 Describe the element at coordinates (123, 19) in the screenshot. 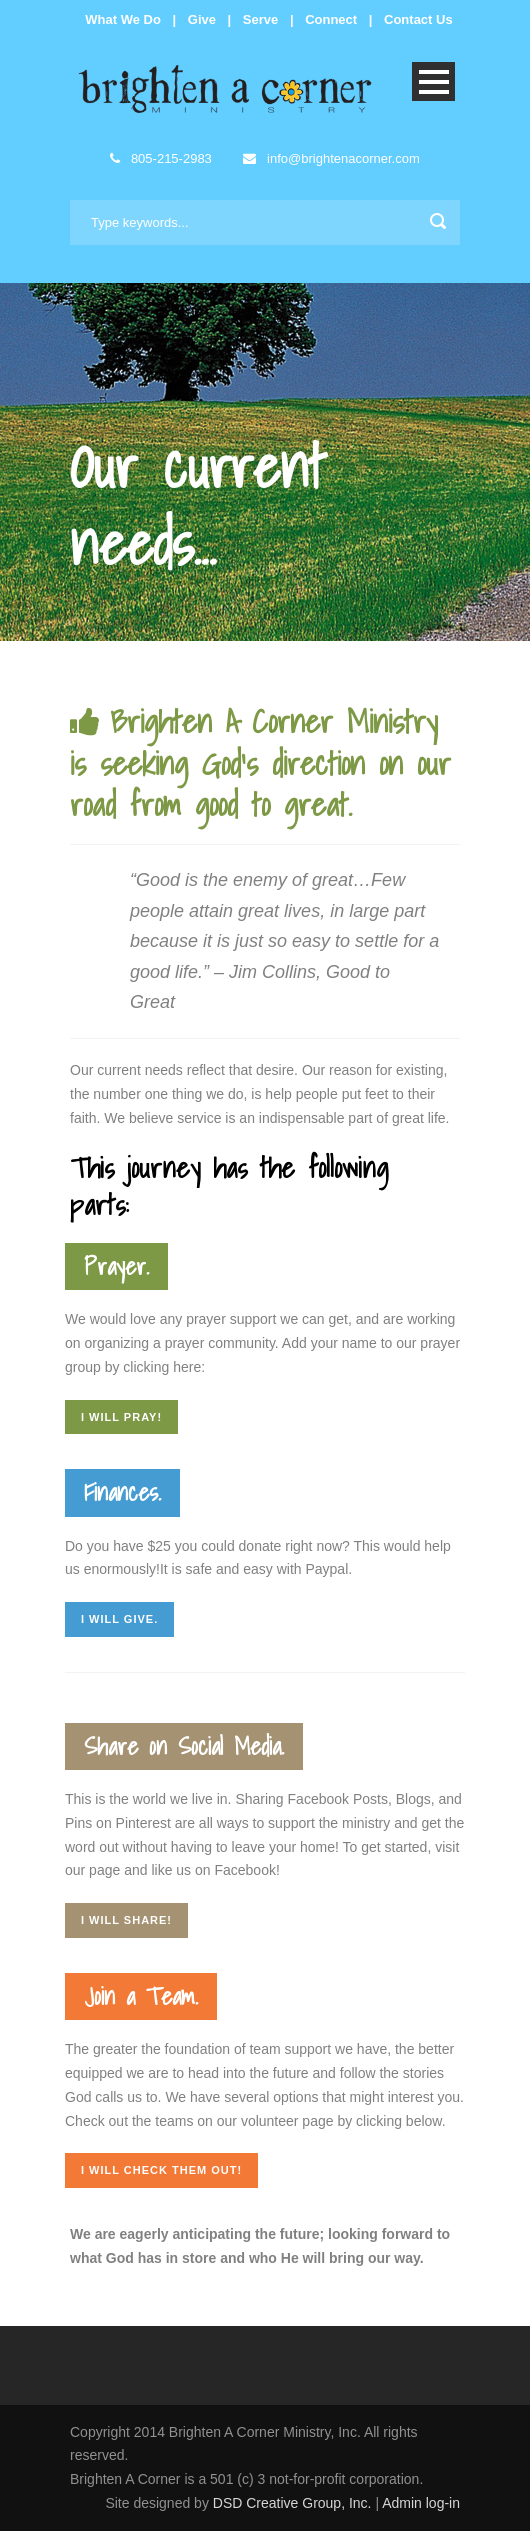

I see `What We Do` at that location.